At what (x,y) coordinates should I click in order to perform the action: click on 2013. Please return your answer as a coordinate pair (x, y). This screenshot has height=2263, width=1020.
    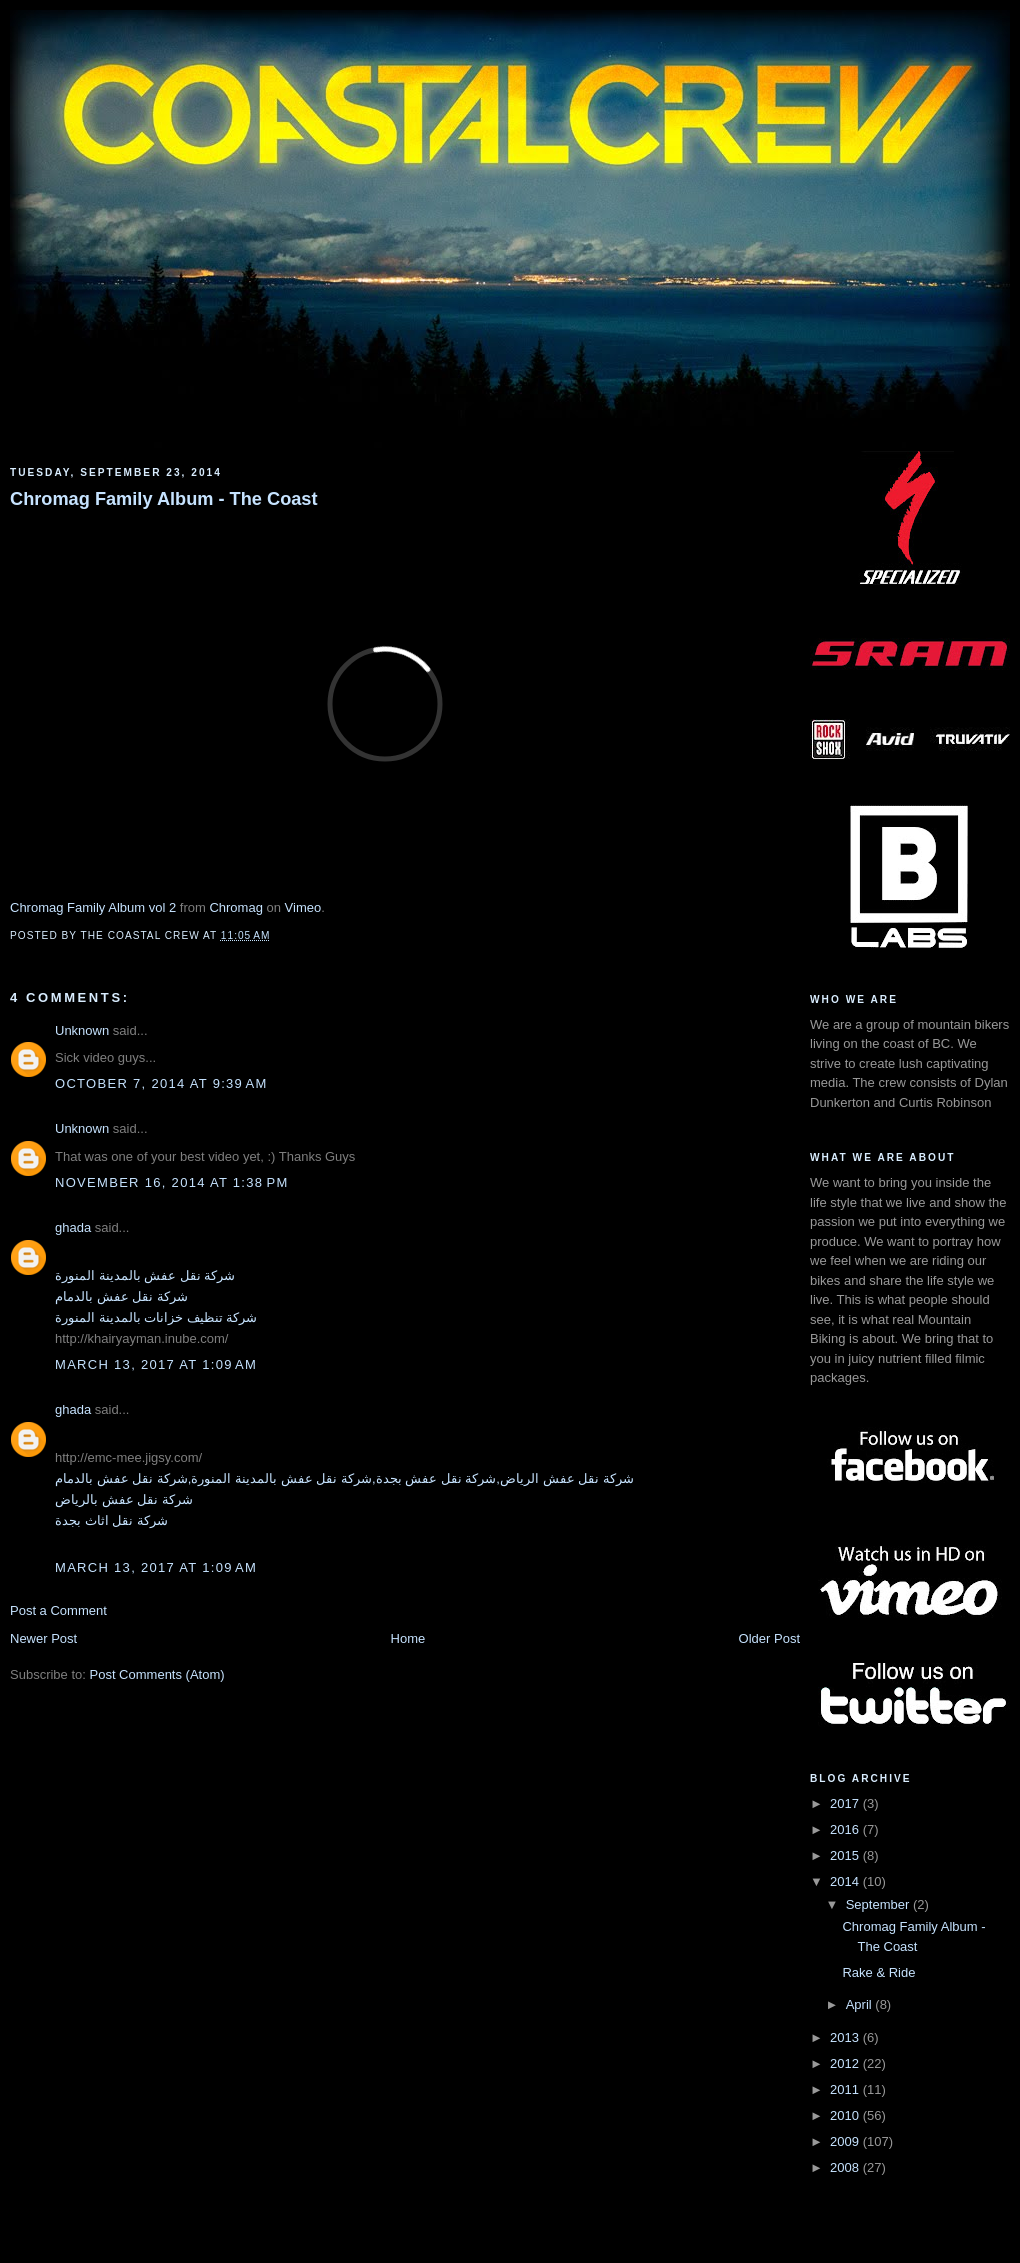
    Looking at the image, I should click on (846, 2037).